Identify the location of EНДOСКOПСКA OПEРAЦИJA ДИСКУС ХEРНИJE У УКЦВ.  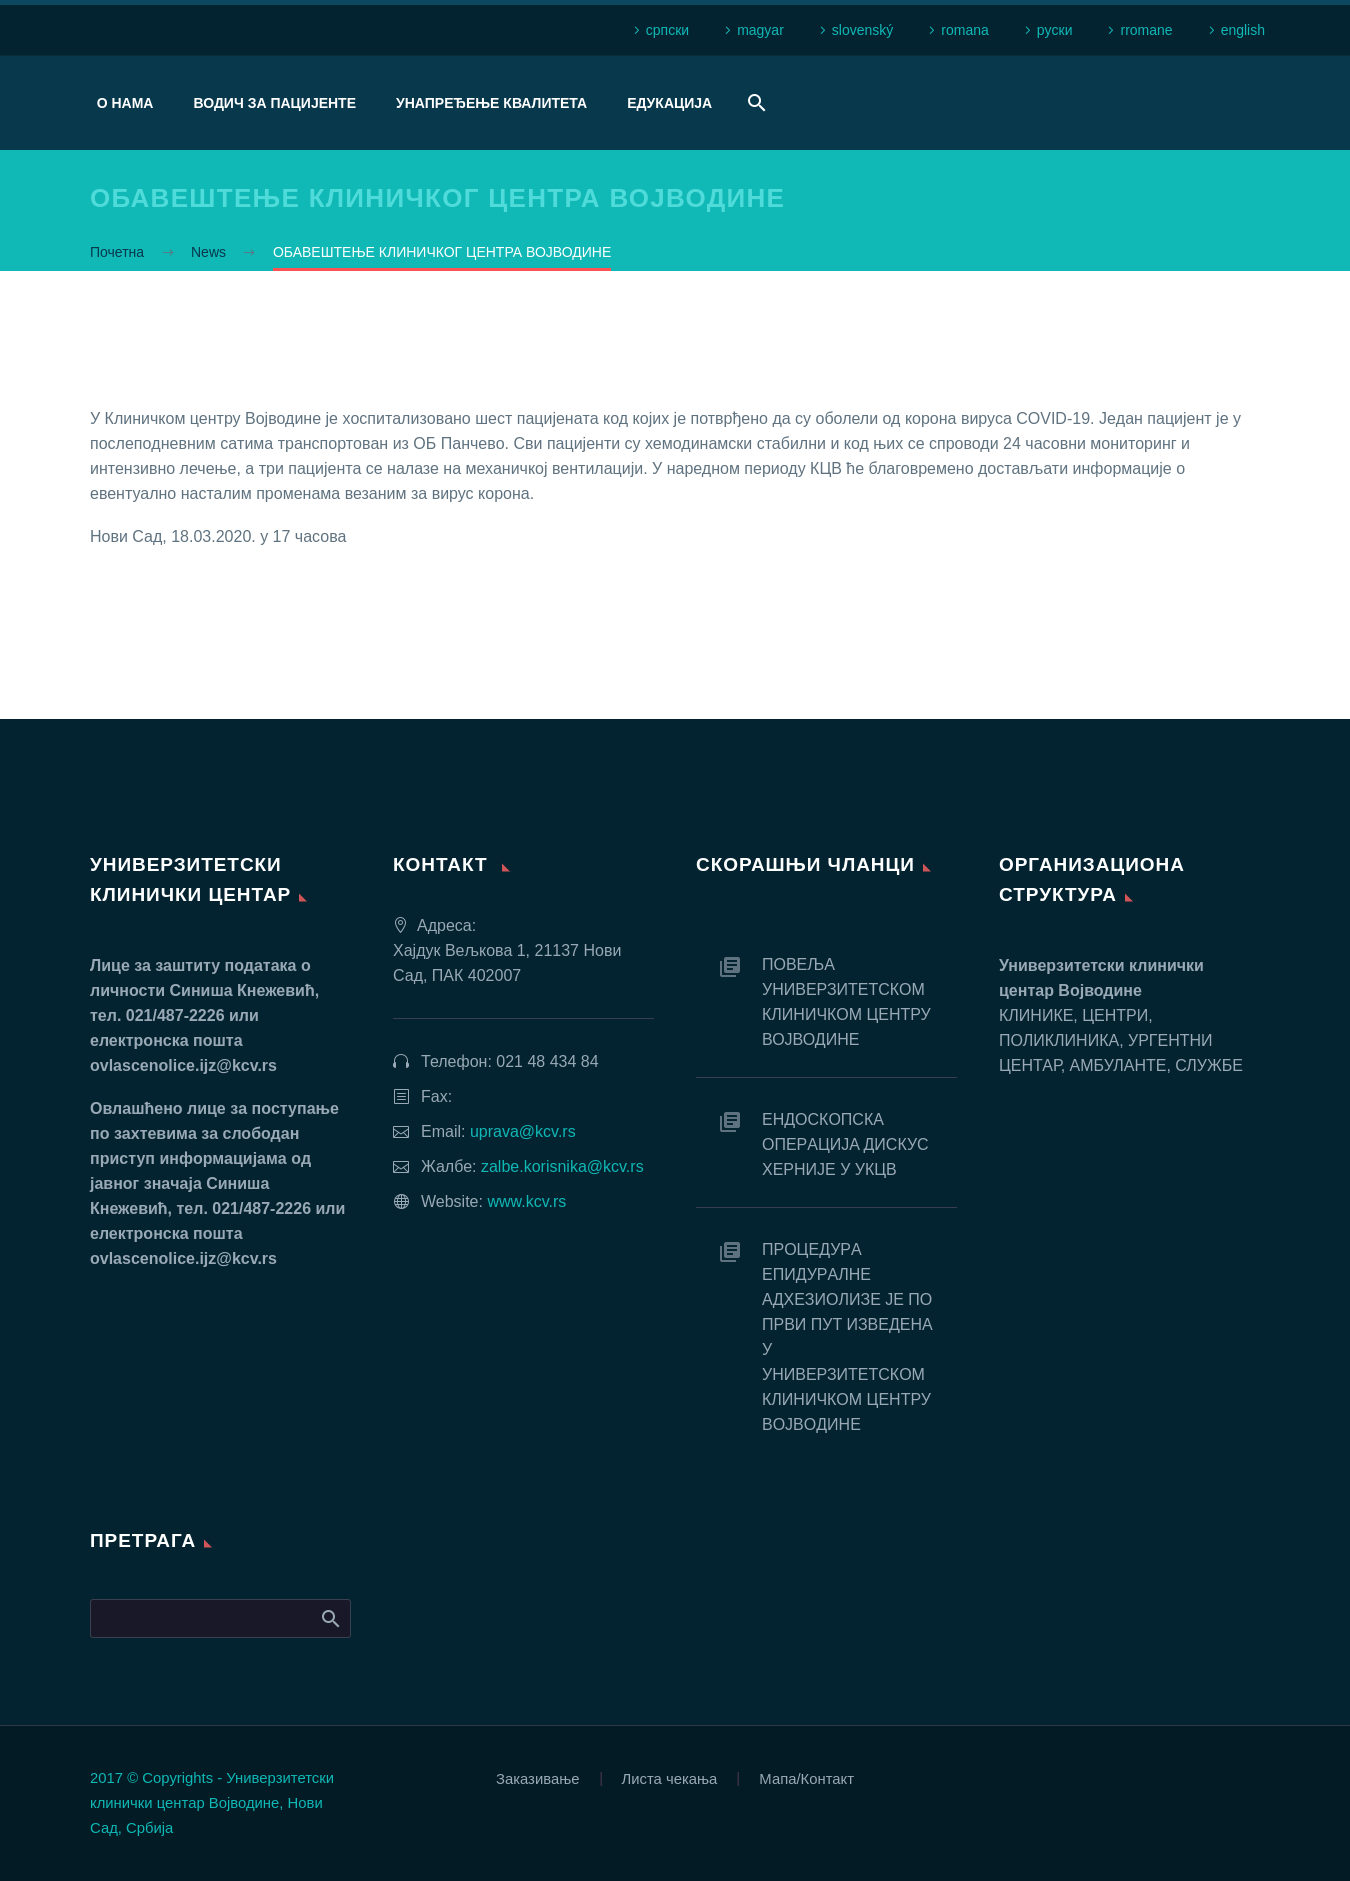
(845, 1144).